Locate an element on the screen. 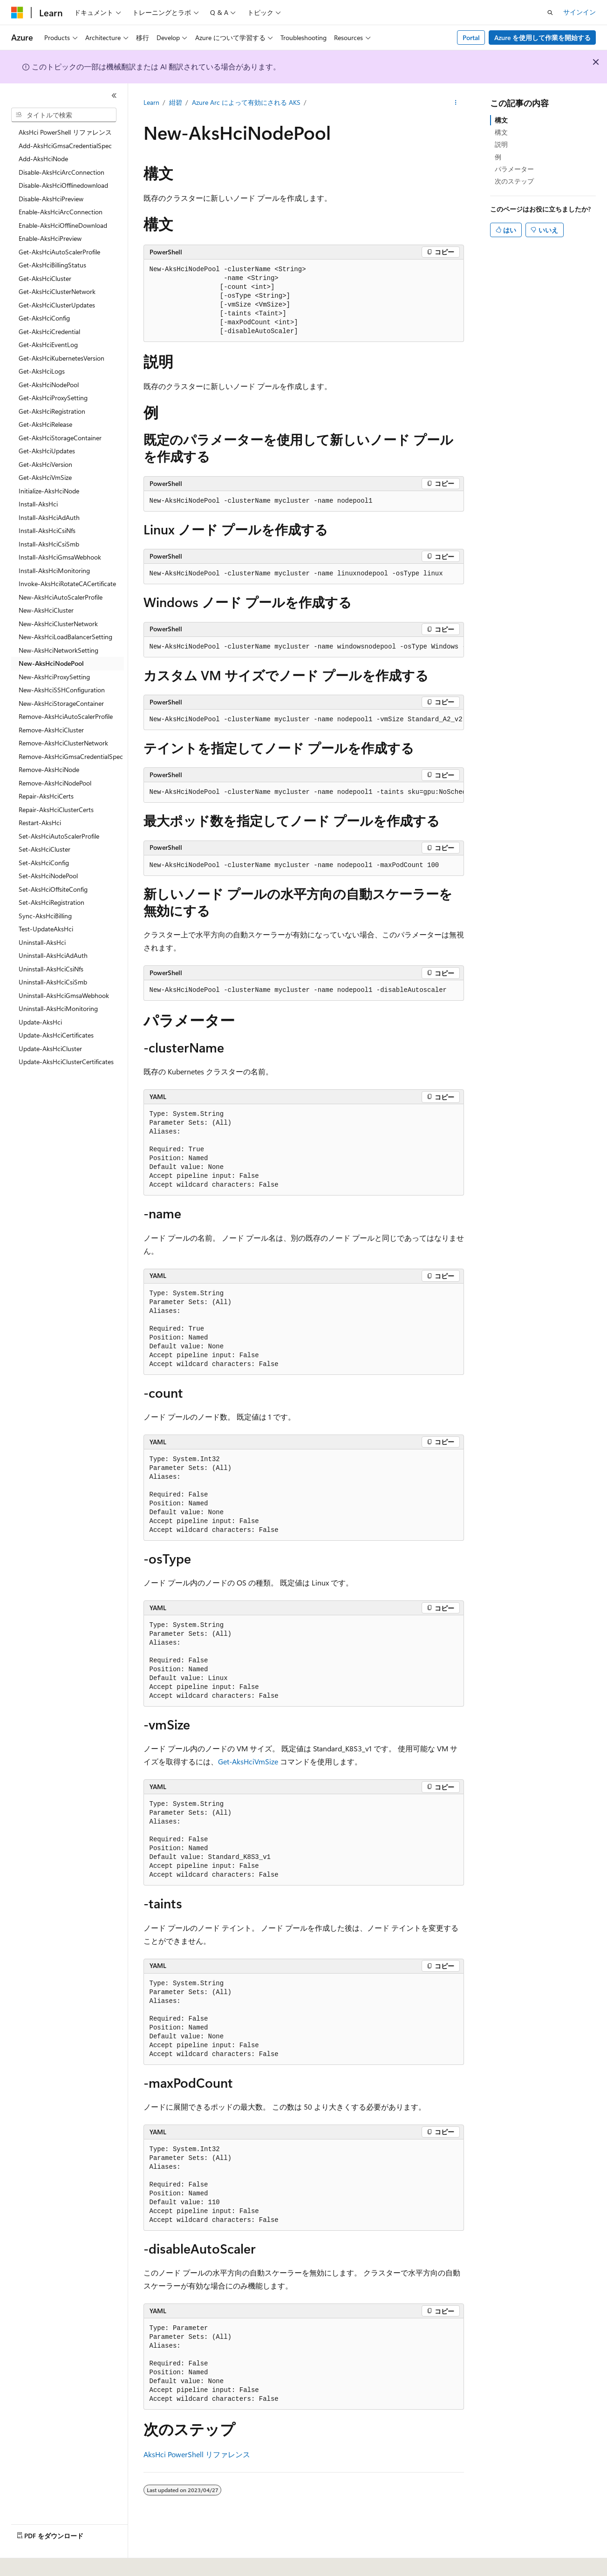  Remove-AksHciNode [treeitem] is located at coordinates (49, 769).